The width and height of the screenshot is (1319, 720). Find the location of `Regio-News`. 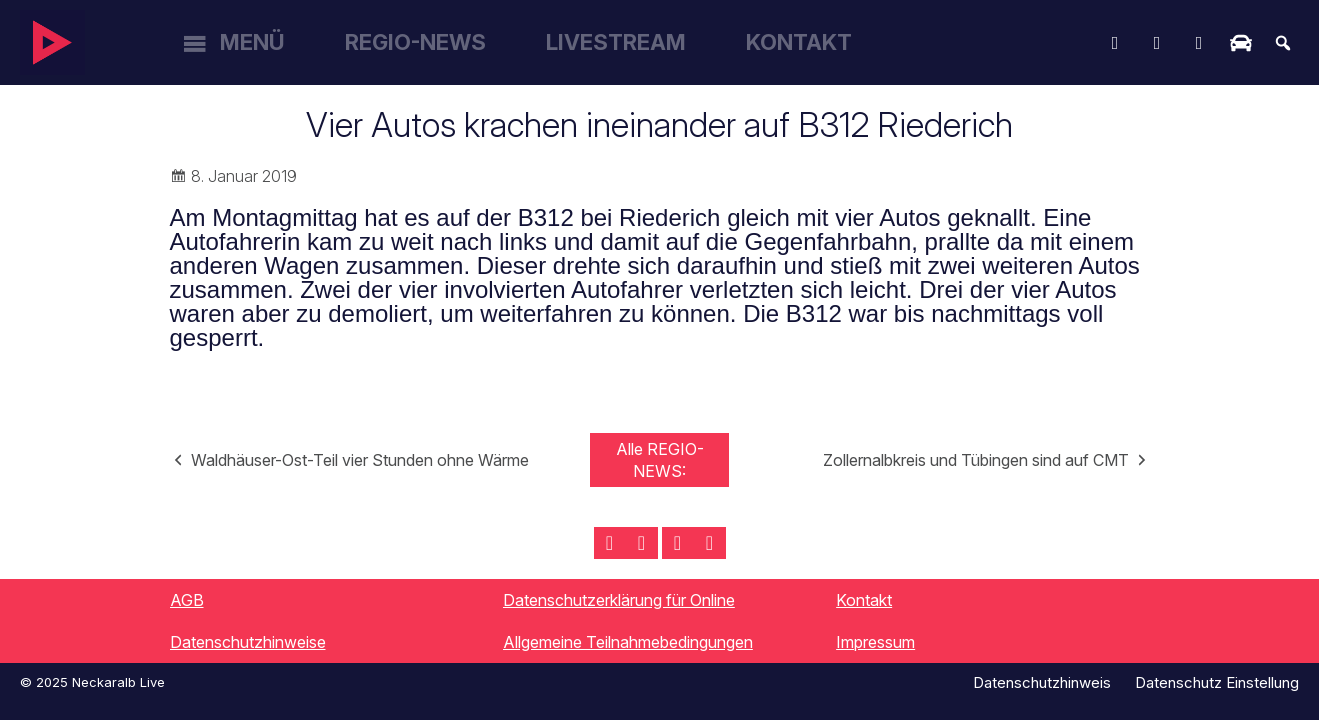

Regio-News is located at coordinates (415, 42).